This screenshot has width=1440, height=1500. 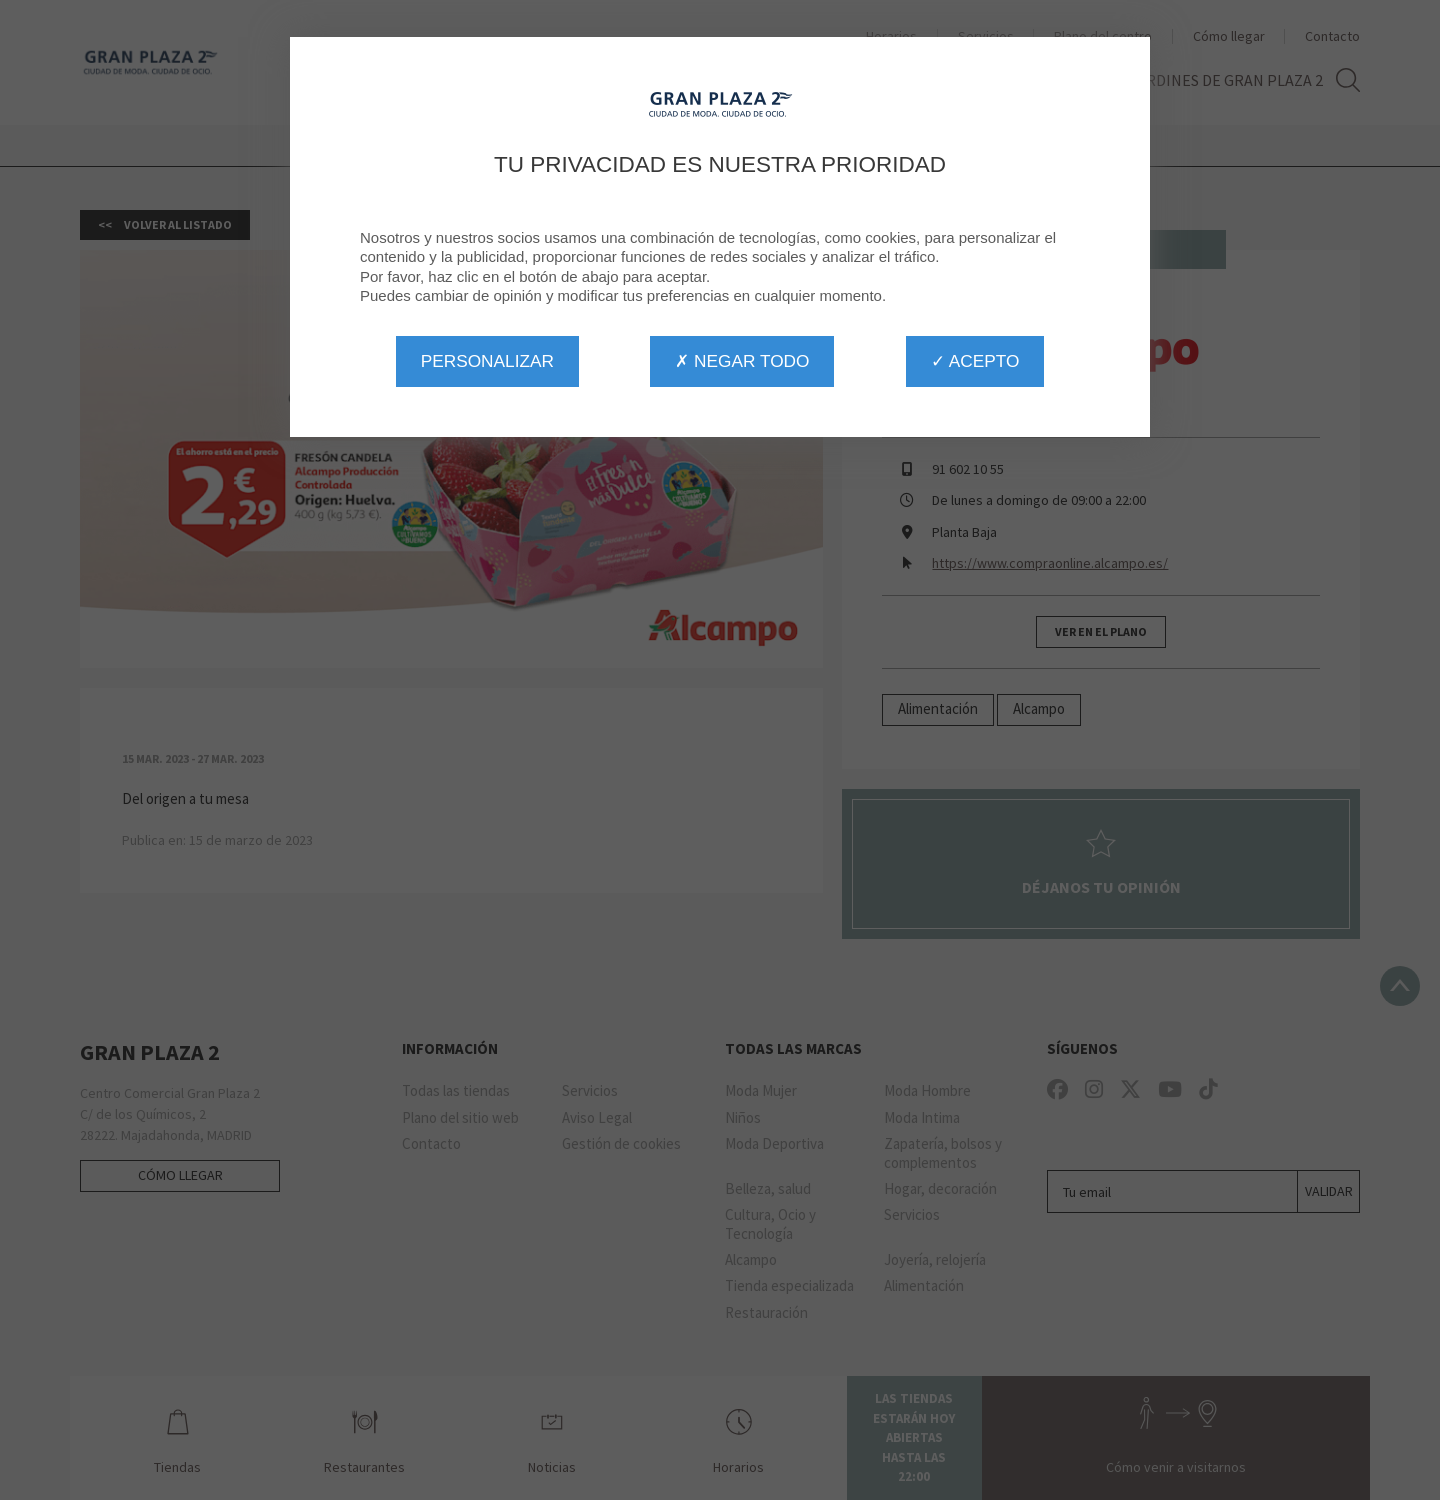 What do you see at coordinates (742, 361) in the screenshot?
I see `✗ Negar todo` at bounding box center [742, 361].